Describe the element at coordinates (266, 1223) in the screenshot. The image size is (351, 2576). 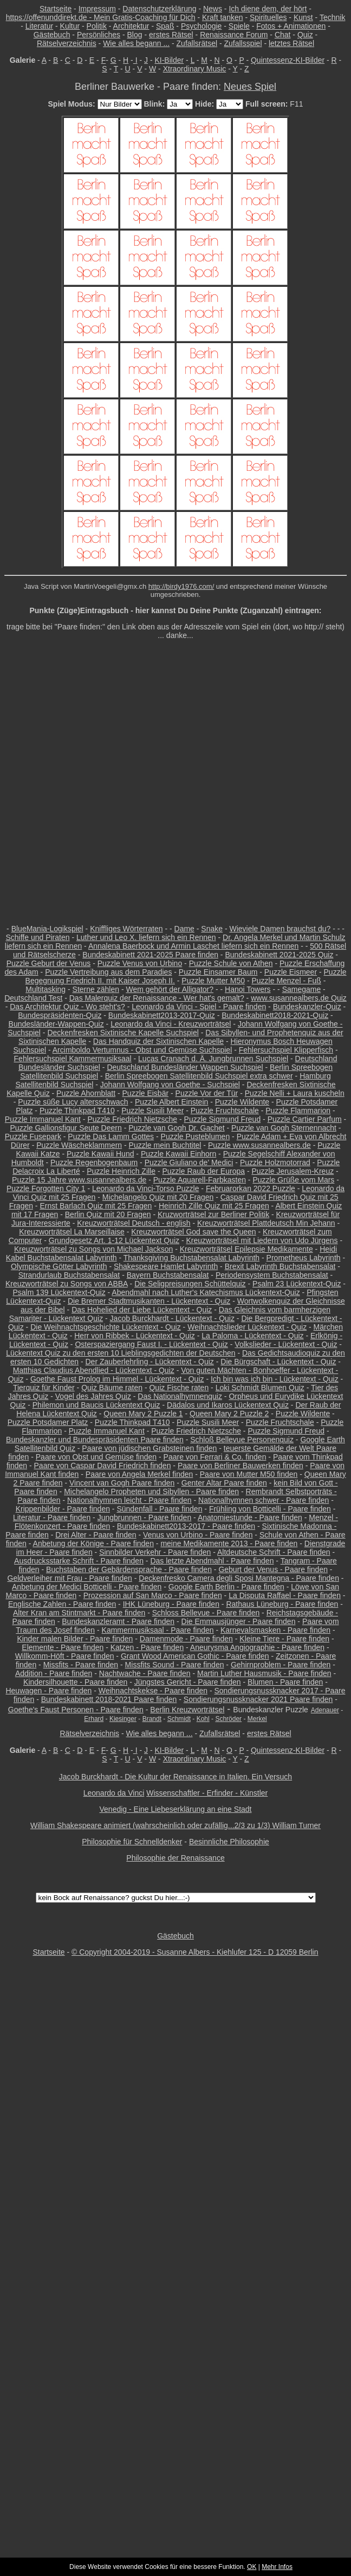
I see `Kreuzworträtsel Plattdeutsch Min Jehann` at that location.